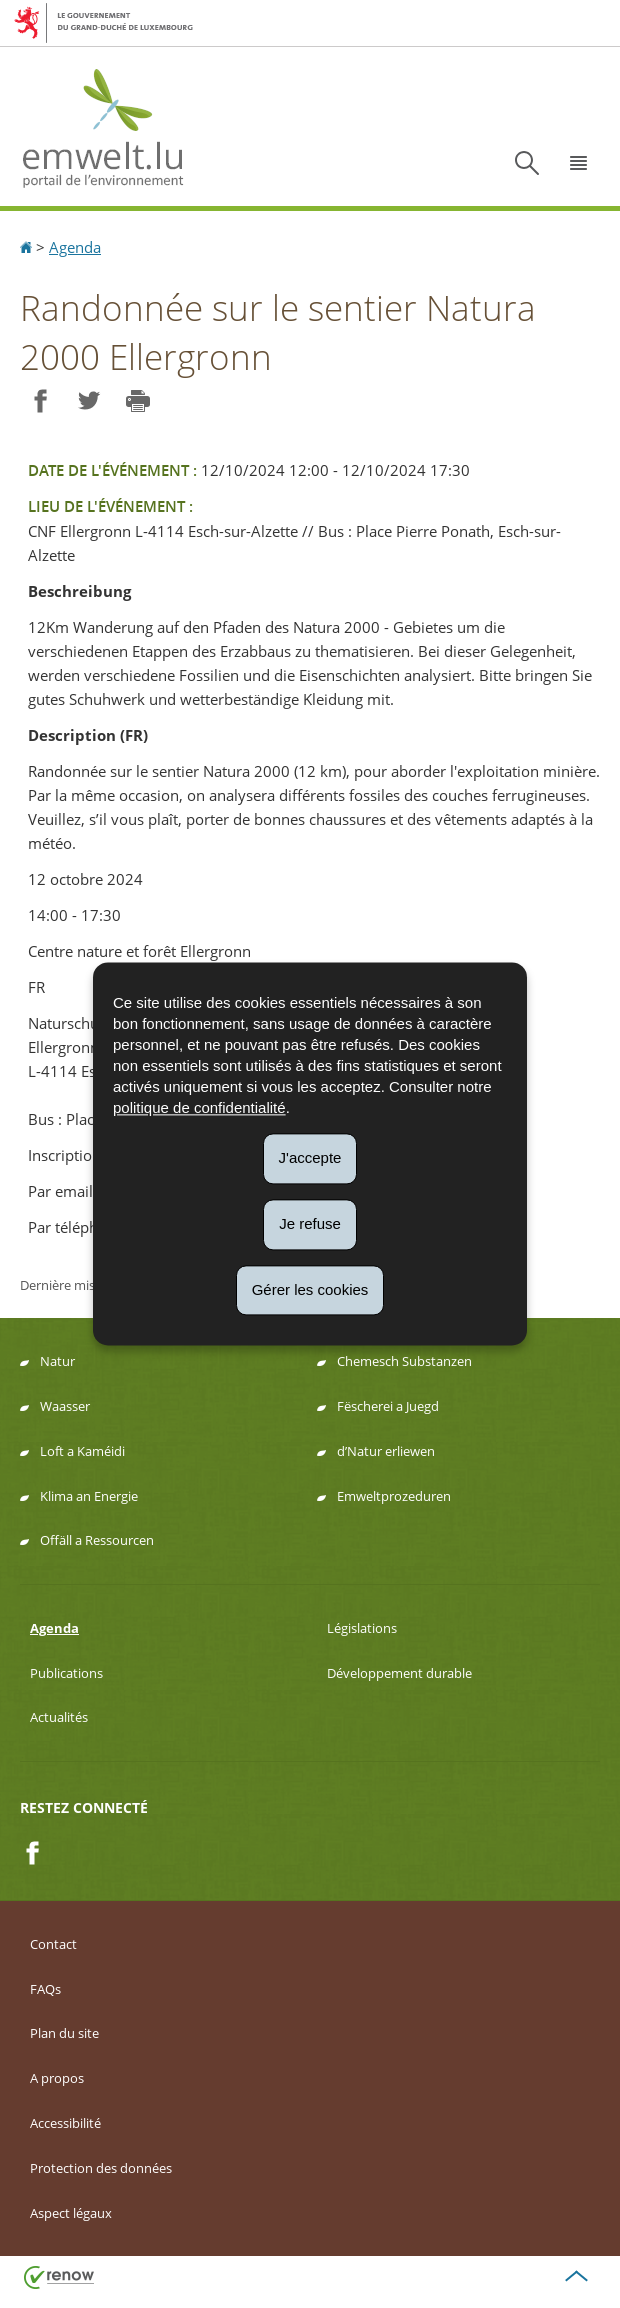 This screenshot has height=2308, width=620. What do you see at coordinates (75, 247) in the screenshot?
I see `Agenda` at bounding box center [75, 247].